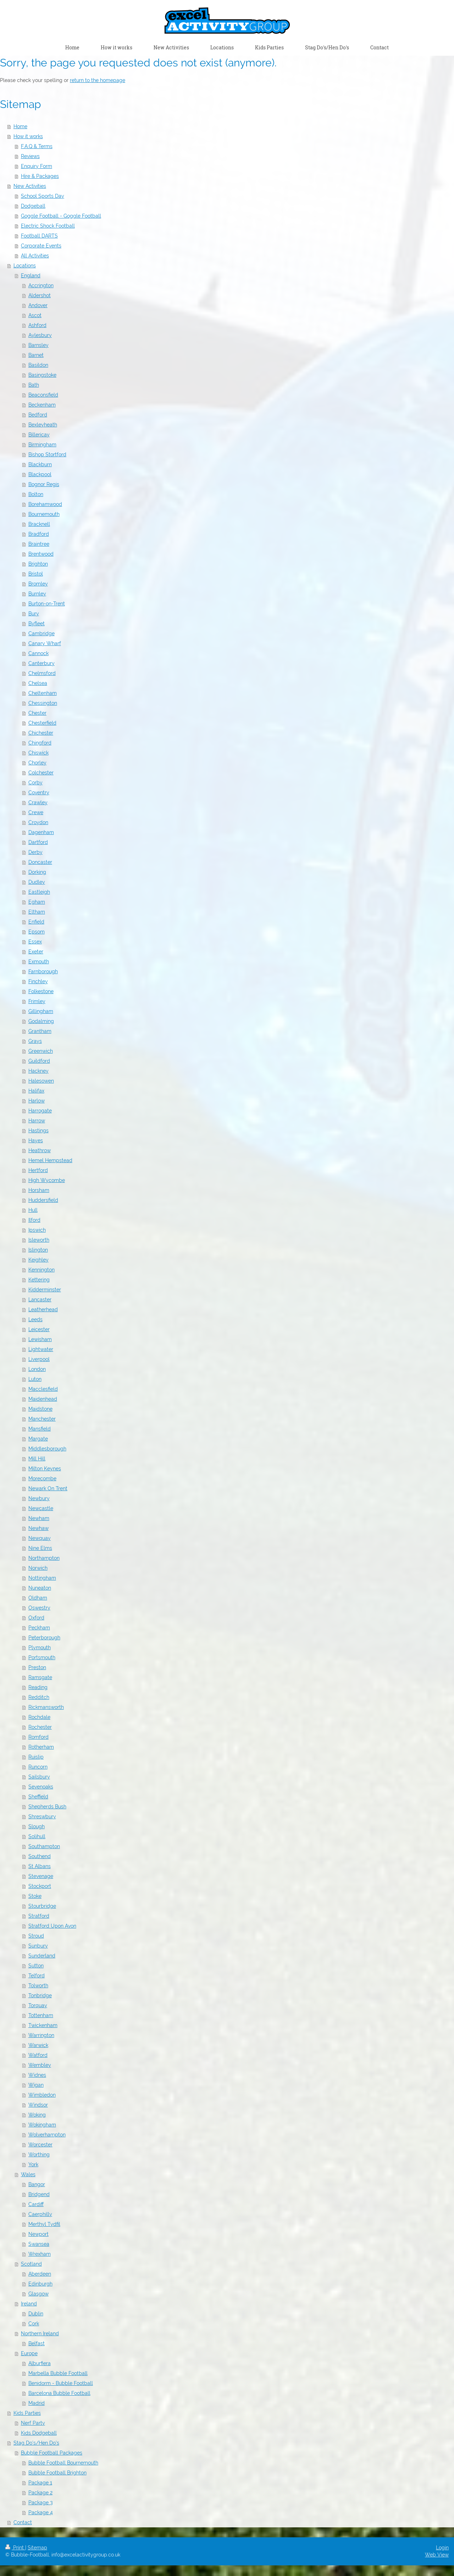 This screenshot has height=2576, width=454. What do you see at coordinates (36, 1120) in the screenshot?
I see `Harrow` at bounding box center [36, 1120].